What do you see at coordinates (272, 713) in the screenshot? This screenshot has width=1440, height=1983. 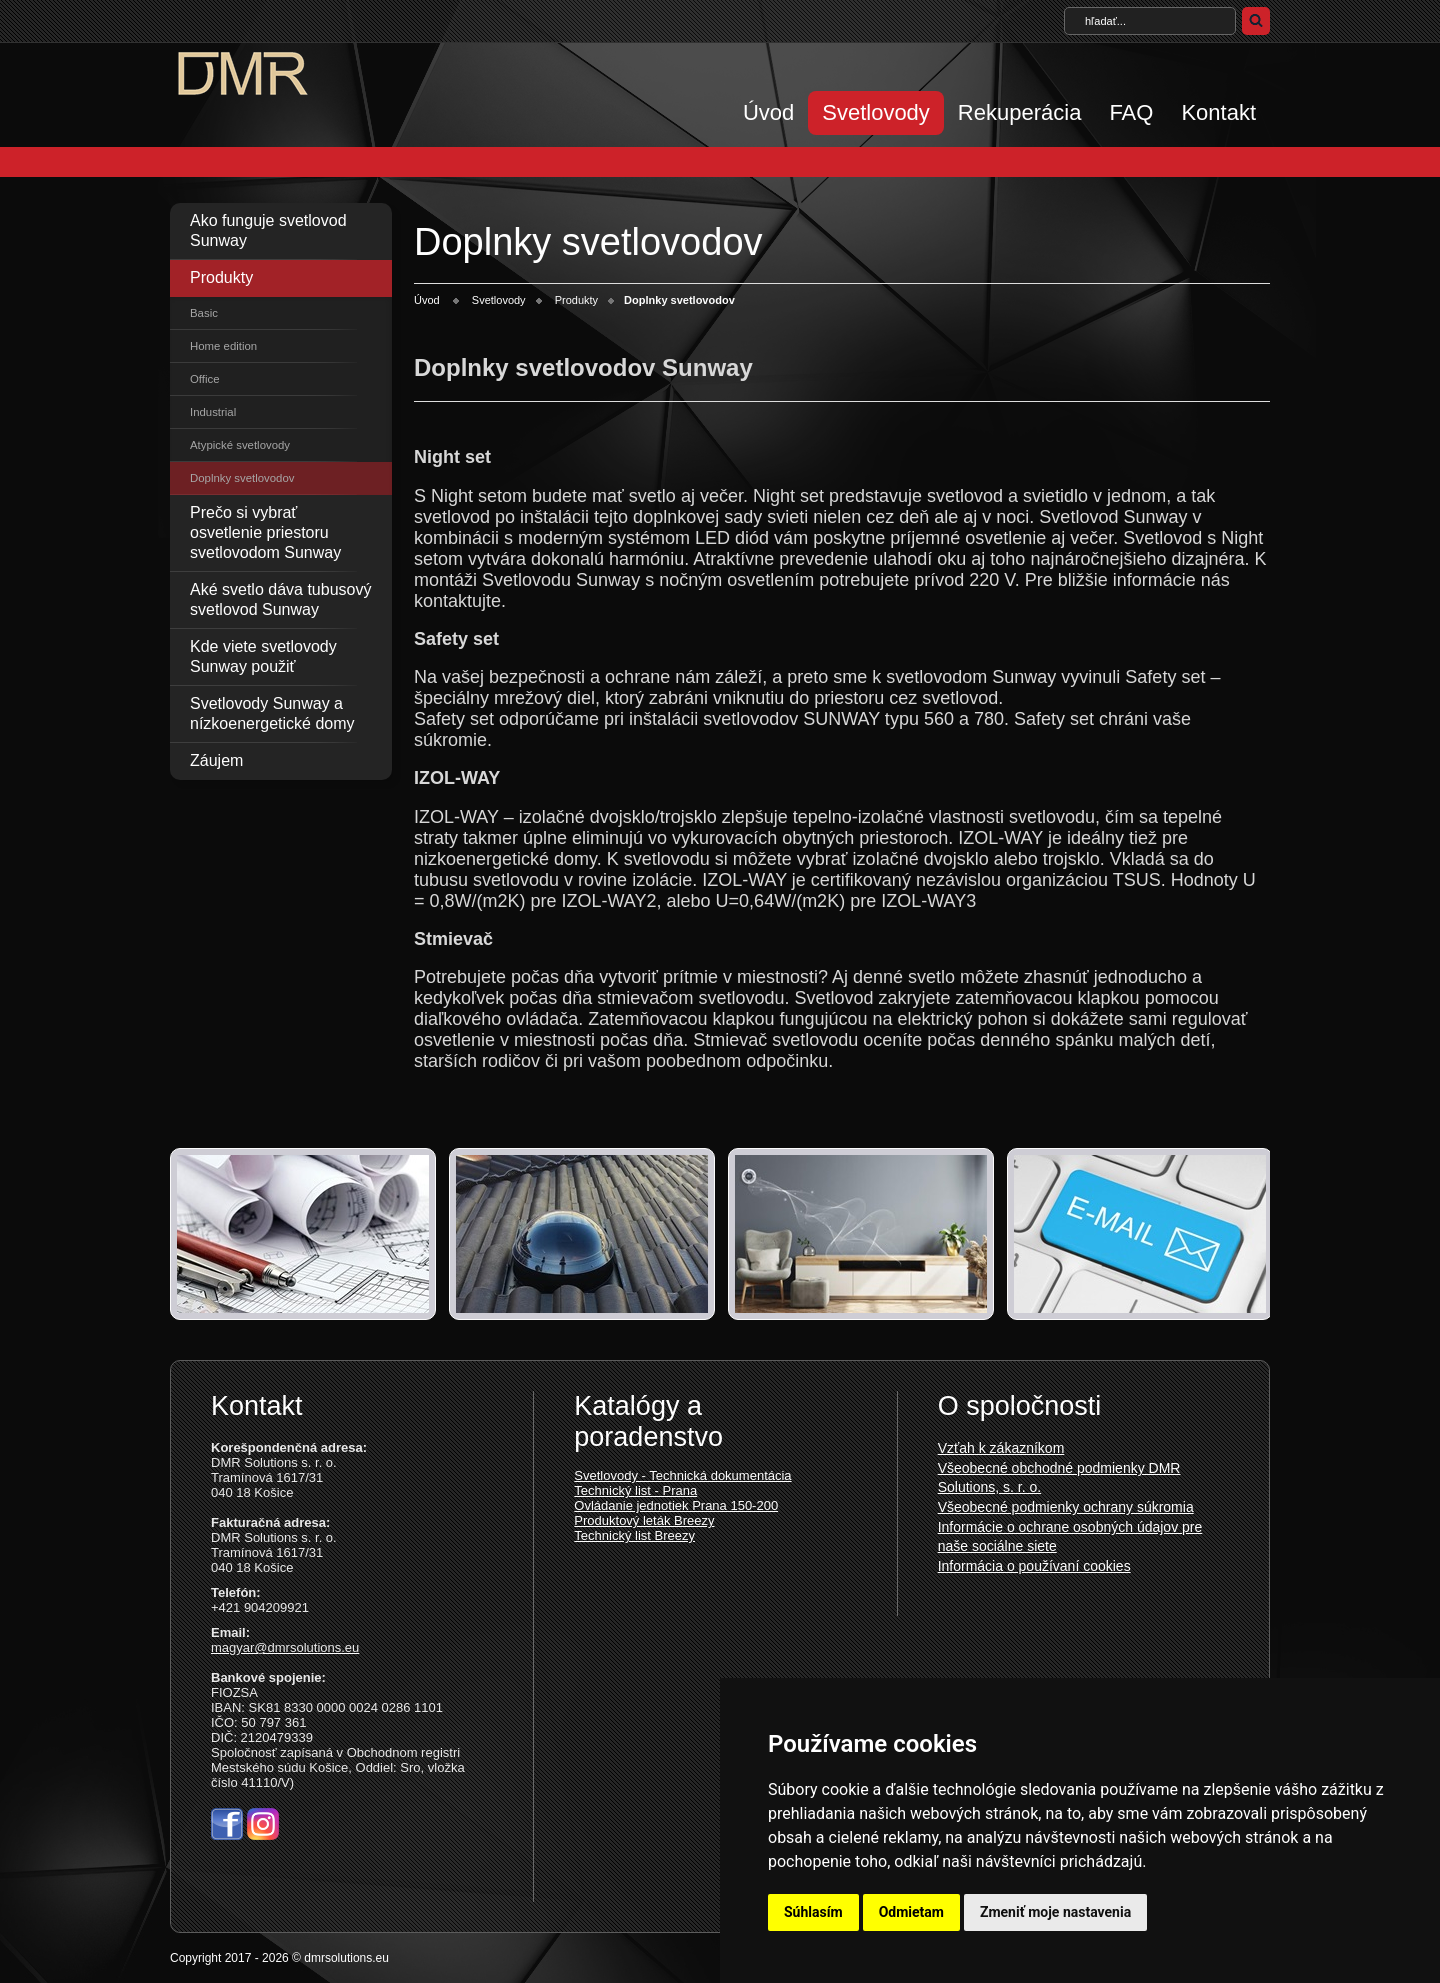 I see `Svetlovody Sunway a nízkoenergetické domy` at bounding box center [272, 713].